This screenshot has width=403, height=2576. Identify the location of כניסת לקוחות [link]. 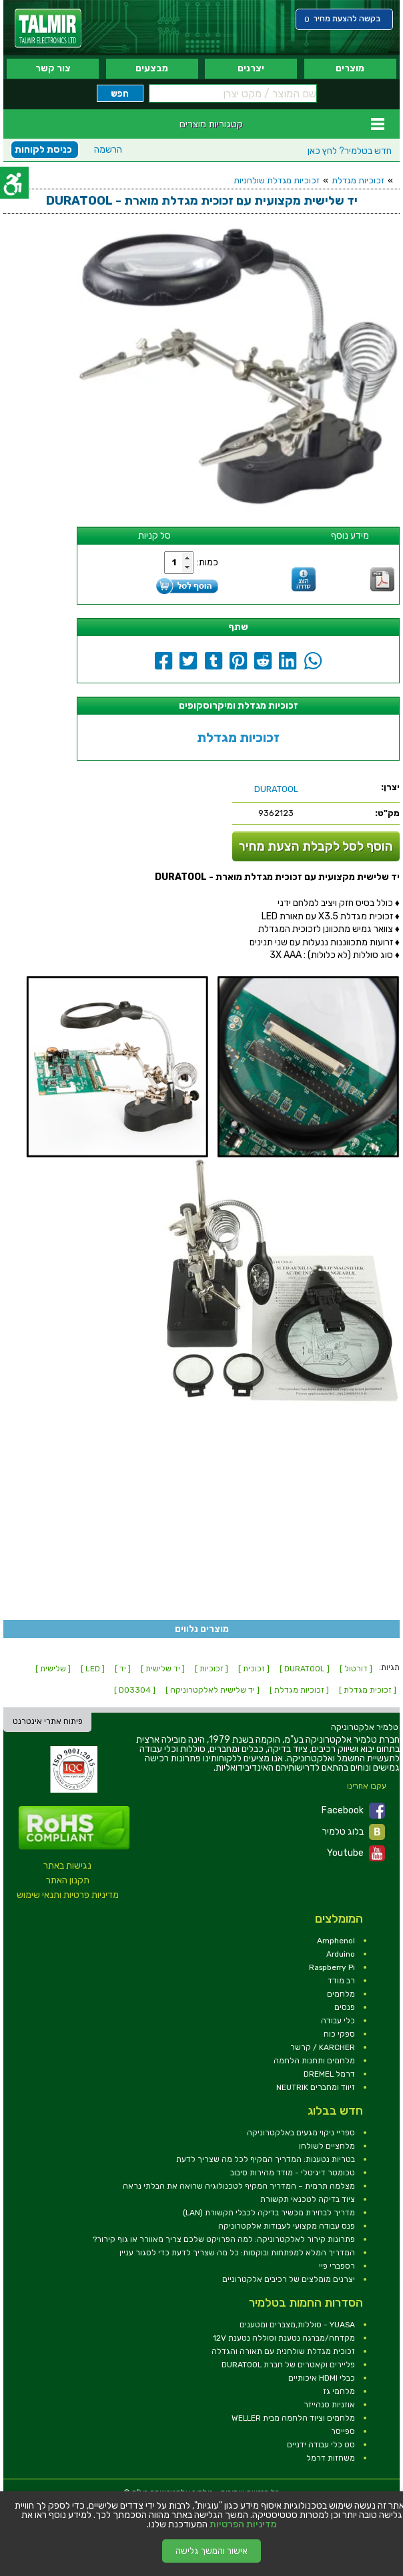
(43, 149).